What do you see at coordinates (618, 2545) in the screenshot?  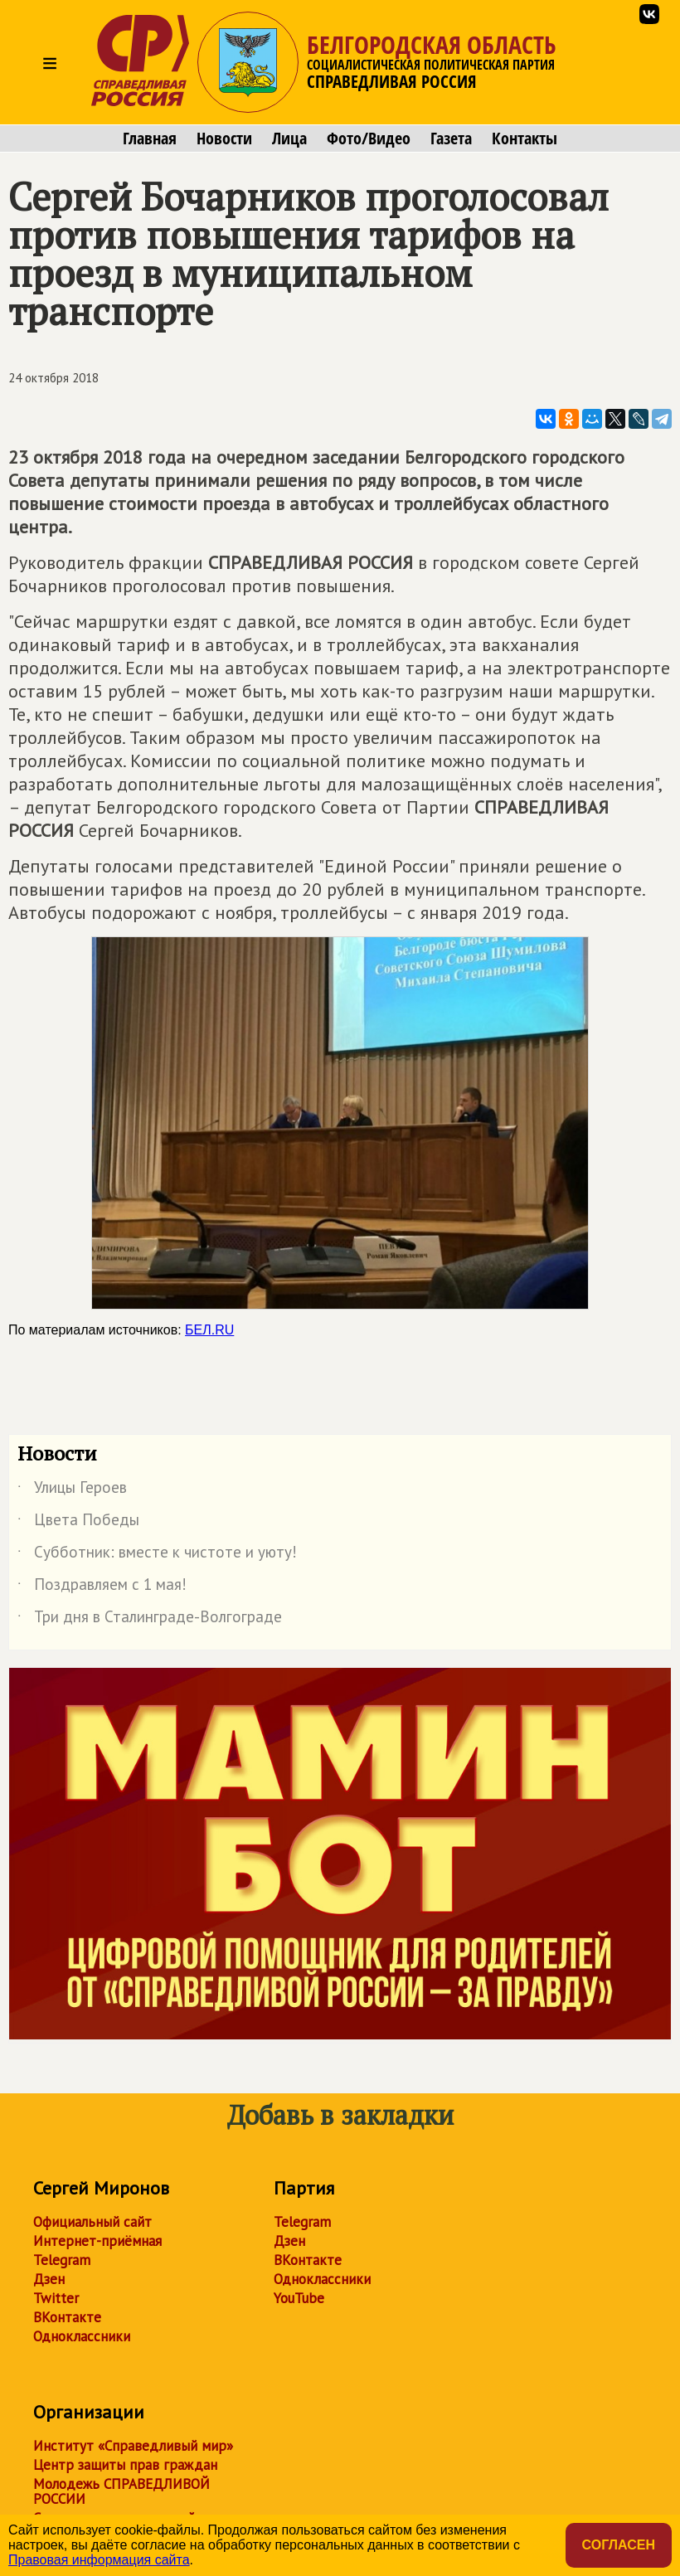 I see `Согласен` at bounding box center [618, 2545].